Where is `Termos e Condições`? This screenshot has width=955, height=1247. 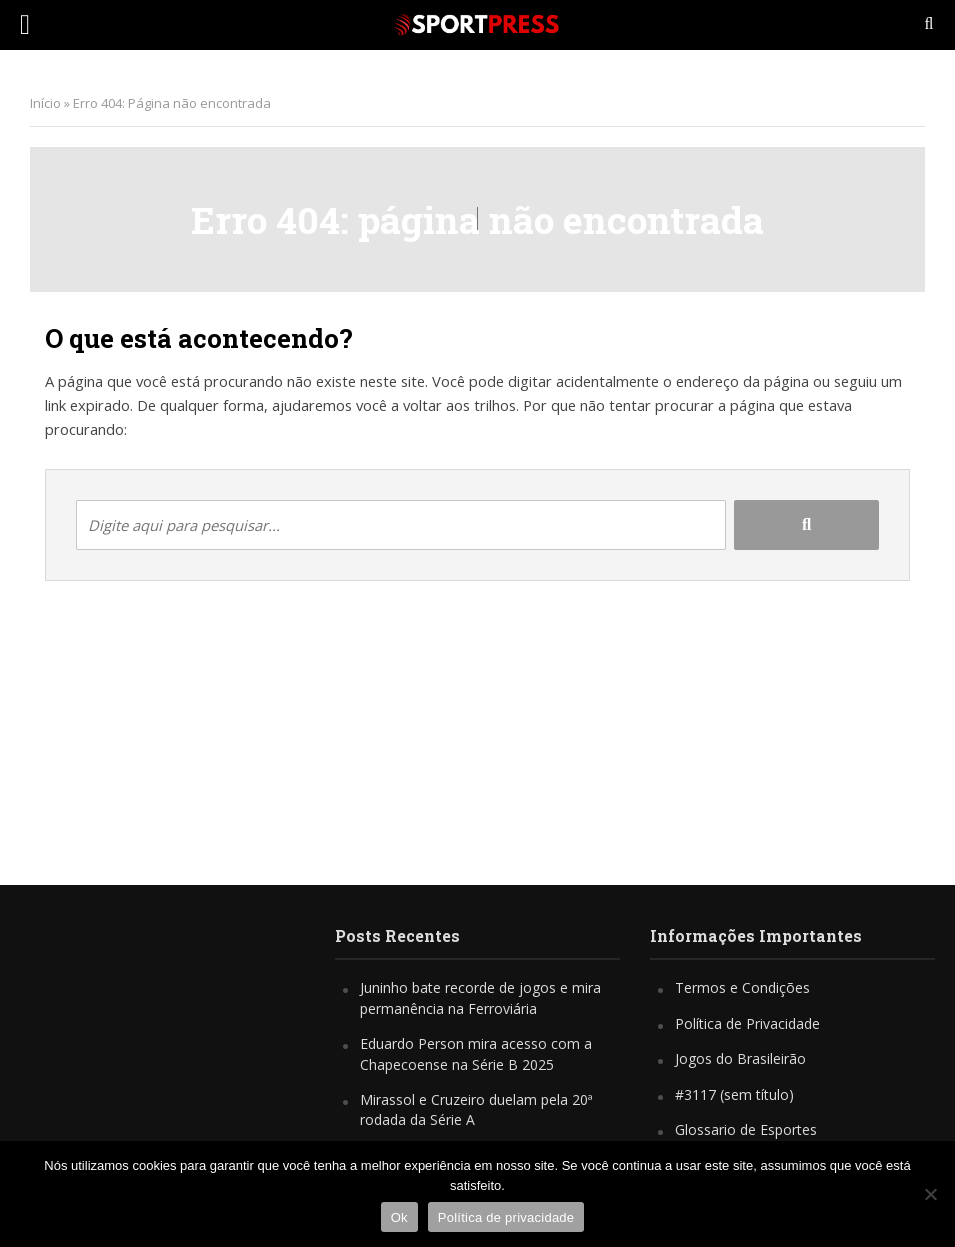
Termos e Condições is located at coordinates (742, 987).